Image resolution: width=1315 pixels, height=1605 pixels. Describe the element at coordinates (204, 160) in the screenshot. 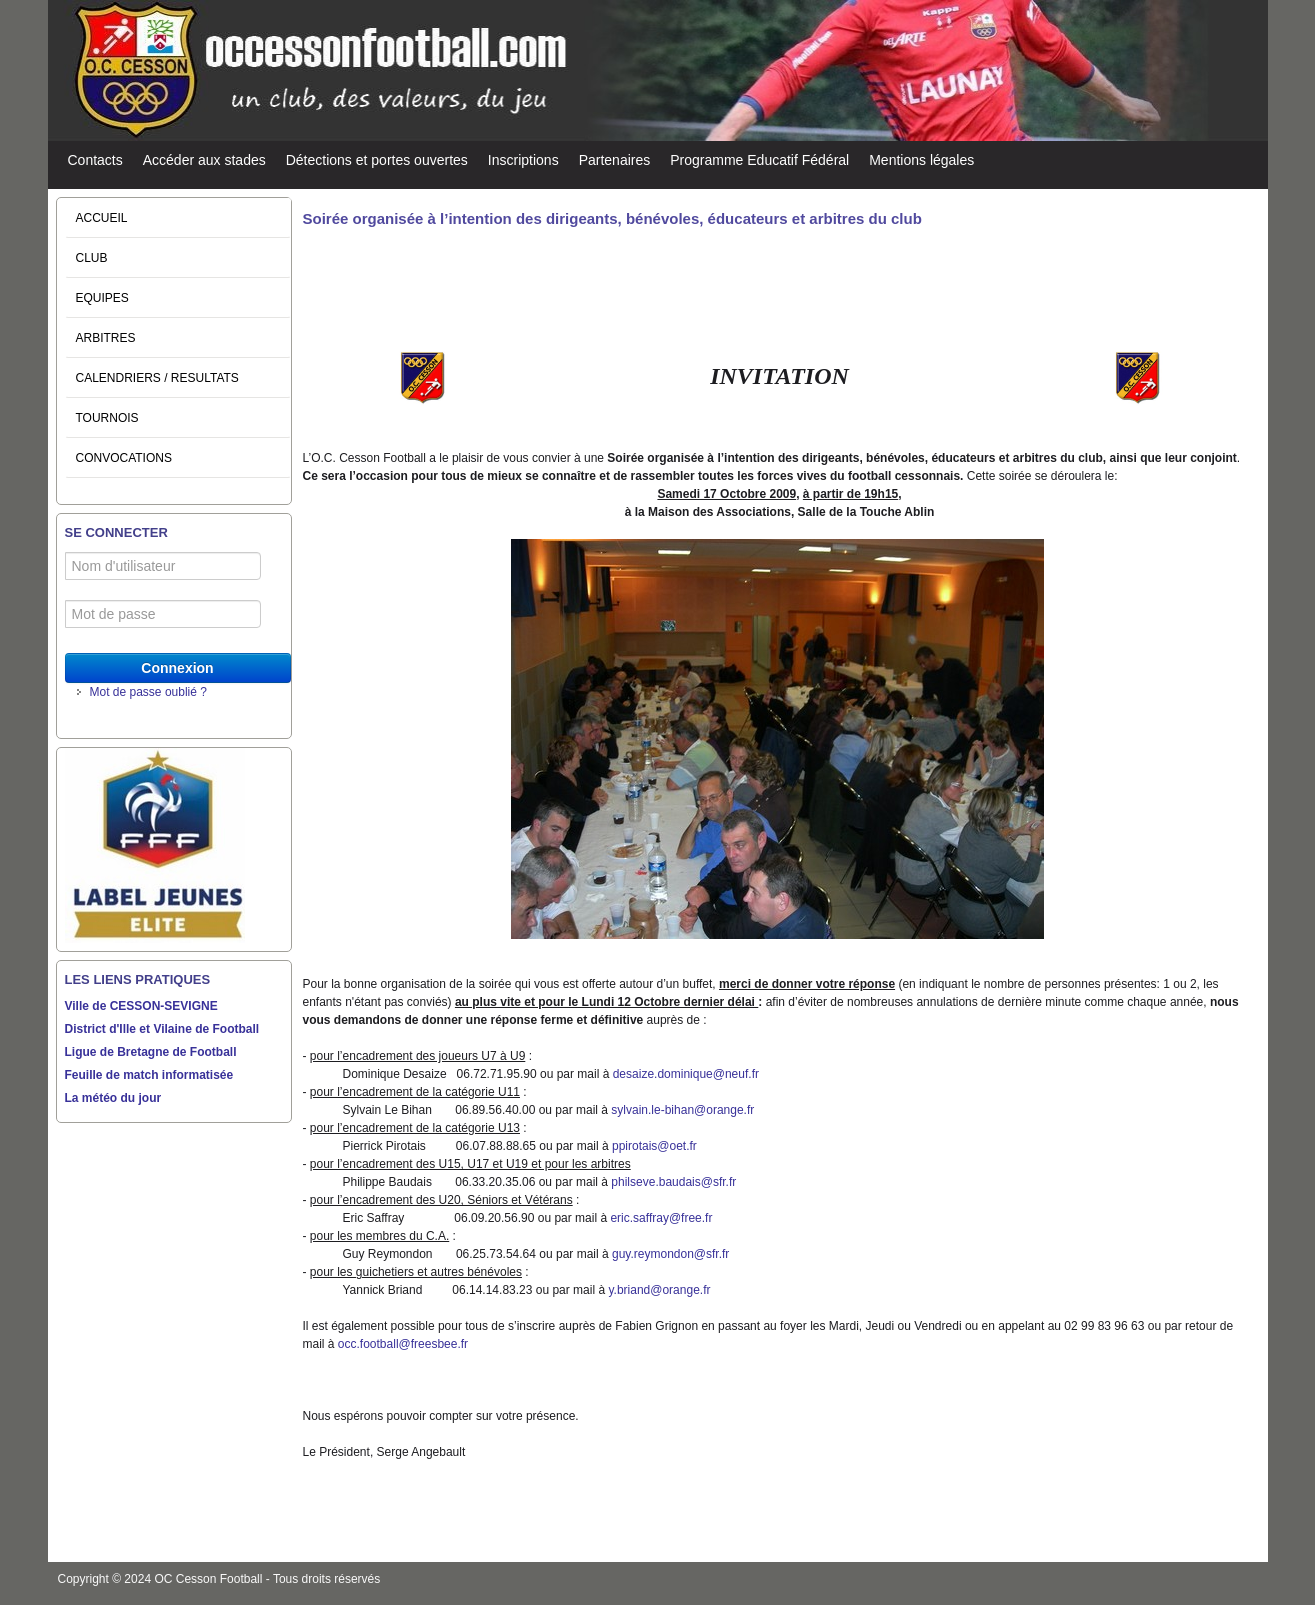

I see `Accéder aux stades` at that location.